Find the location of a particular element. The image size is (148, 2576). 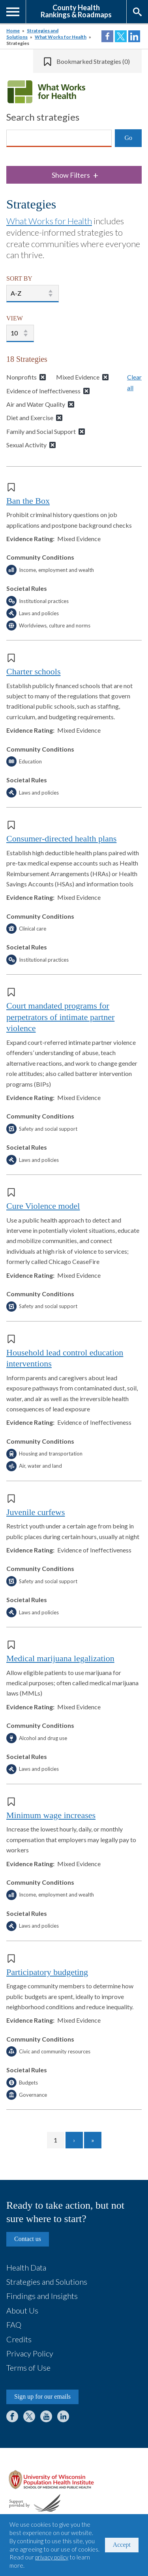

Family and Social Support is located at coordinates (41, 431).